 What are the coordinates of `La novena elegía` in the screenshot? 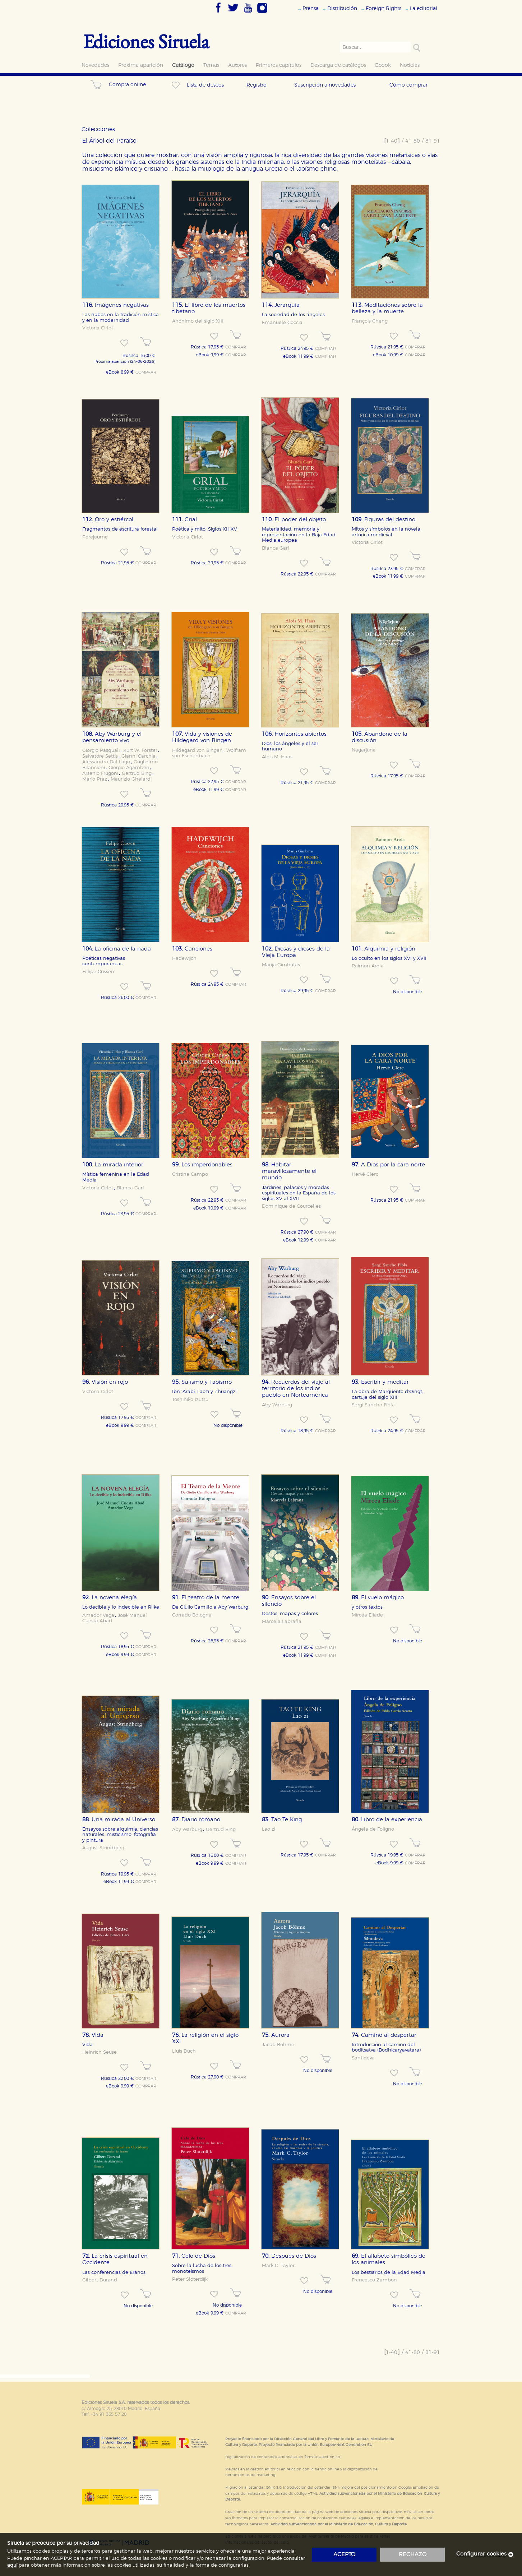 It's located at (109, 1597).